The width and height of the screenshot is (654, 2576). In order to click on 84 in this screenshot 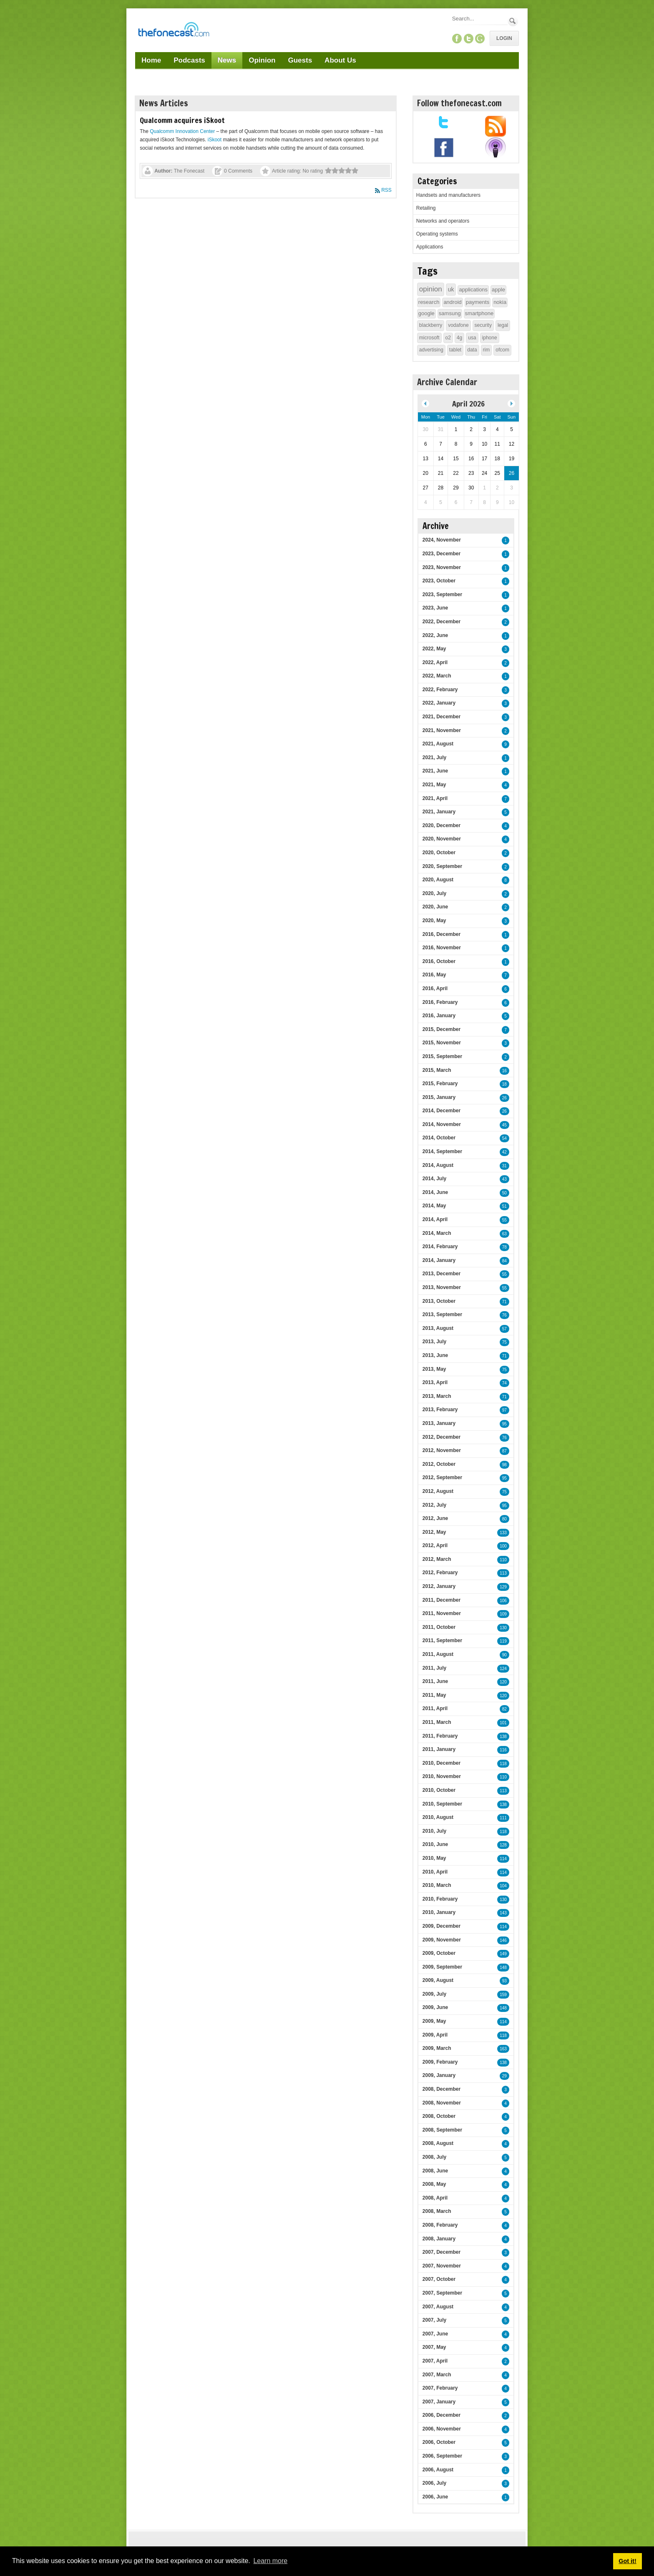, I will do `click(504, 1261)`.